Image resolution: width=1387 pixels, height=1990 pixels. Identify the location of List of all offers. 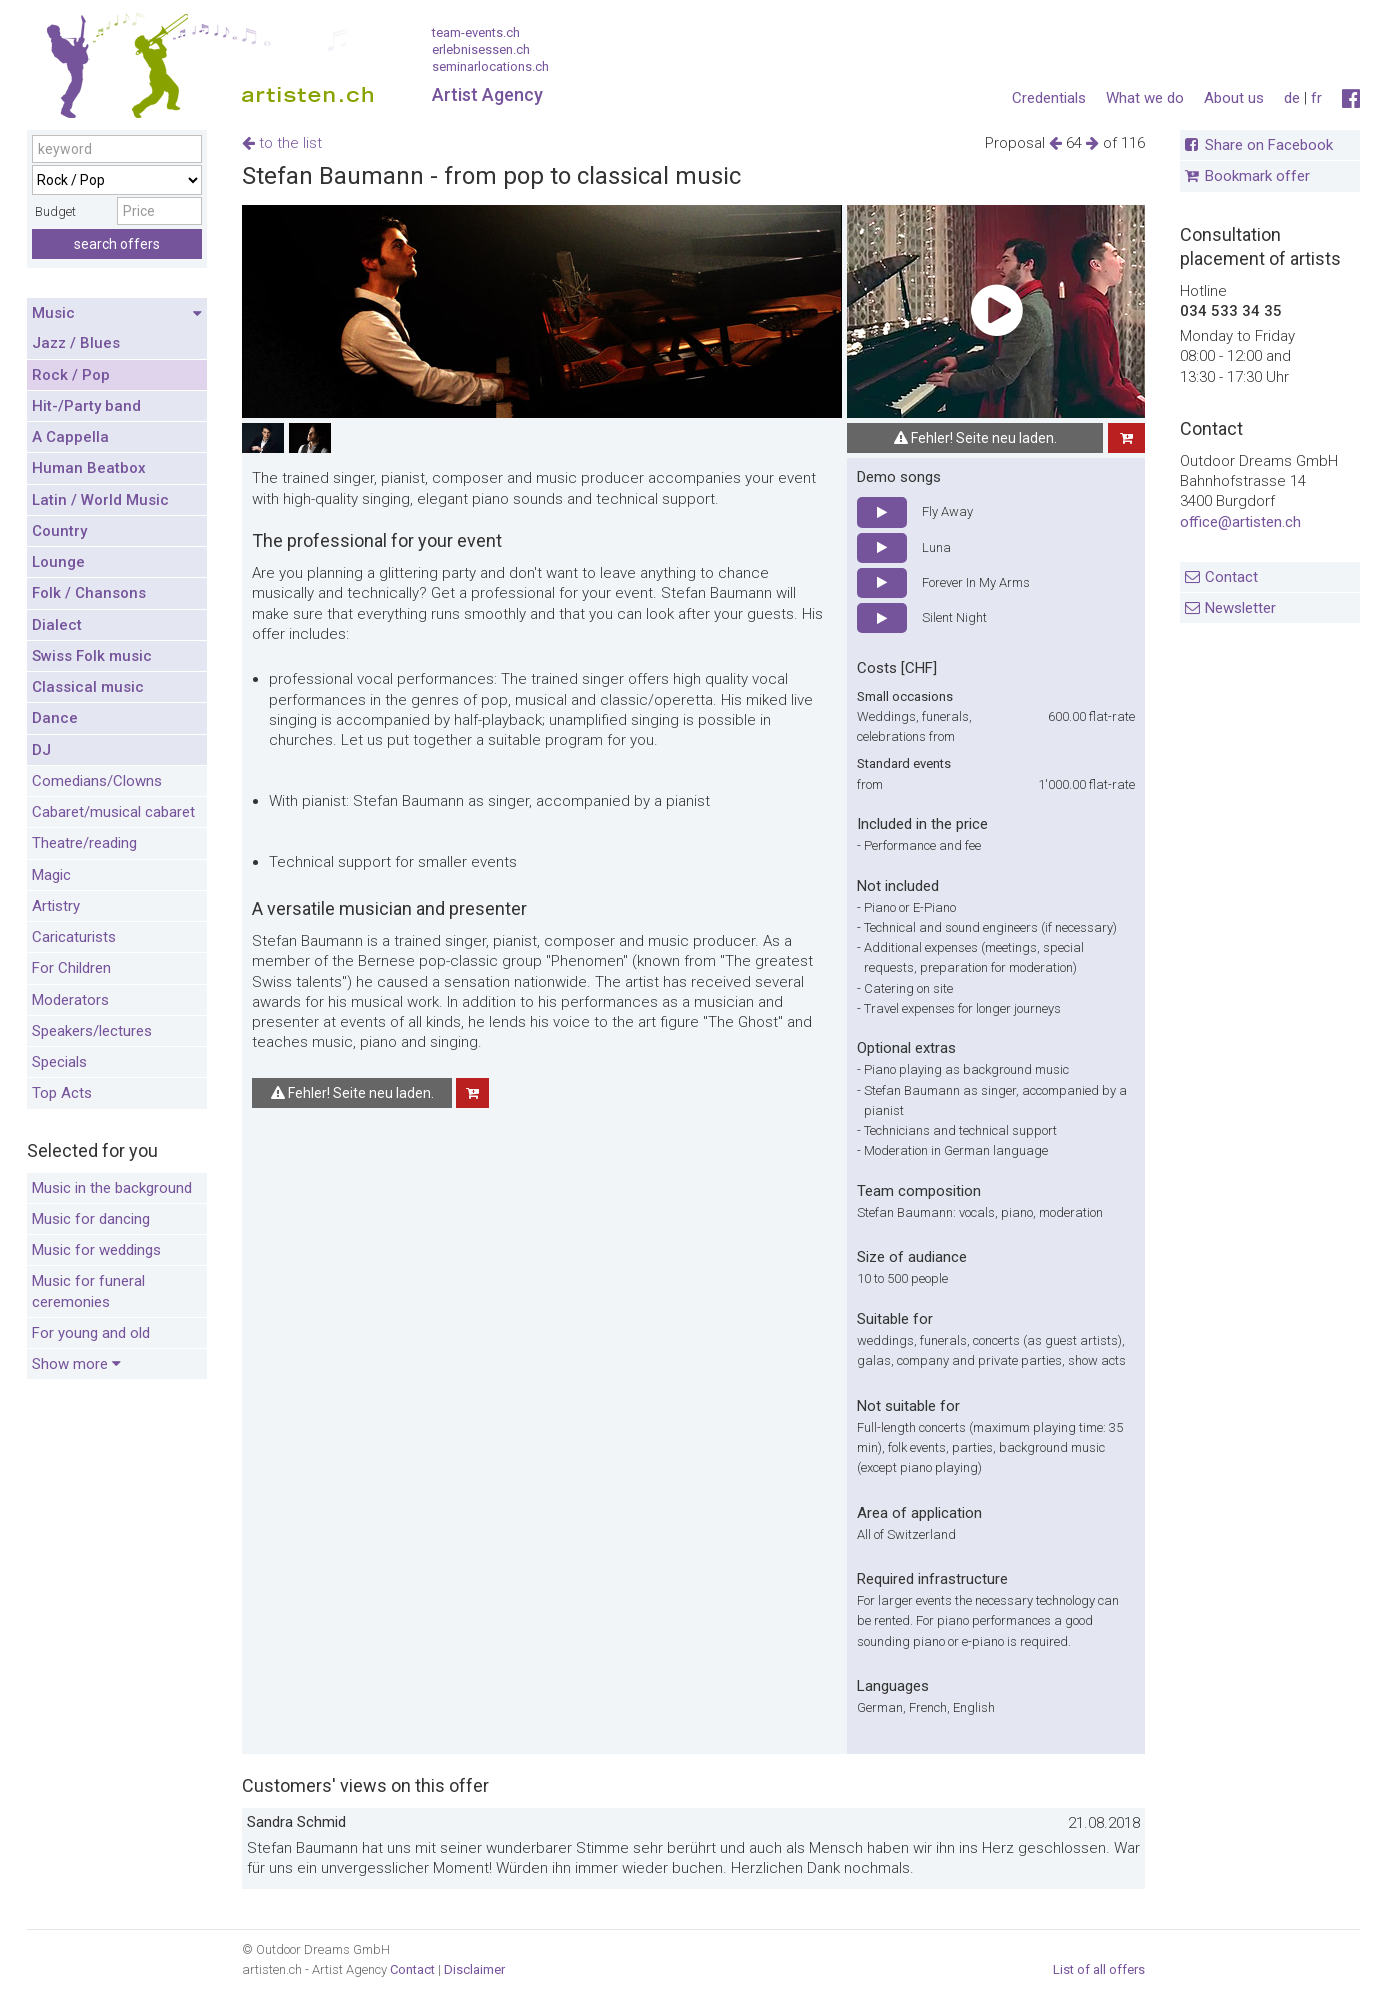
(1099, 1969).